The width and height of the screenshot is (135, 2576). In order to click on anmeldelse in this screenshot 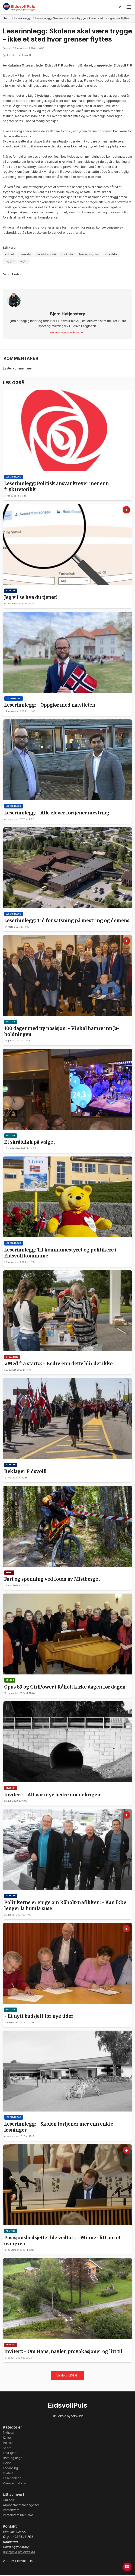, I will do `click(114, 254)`.